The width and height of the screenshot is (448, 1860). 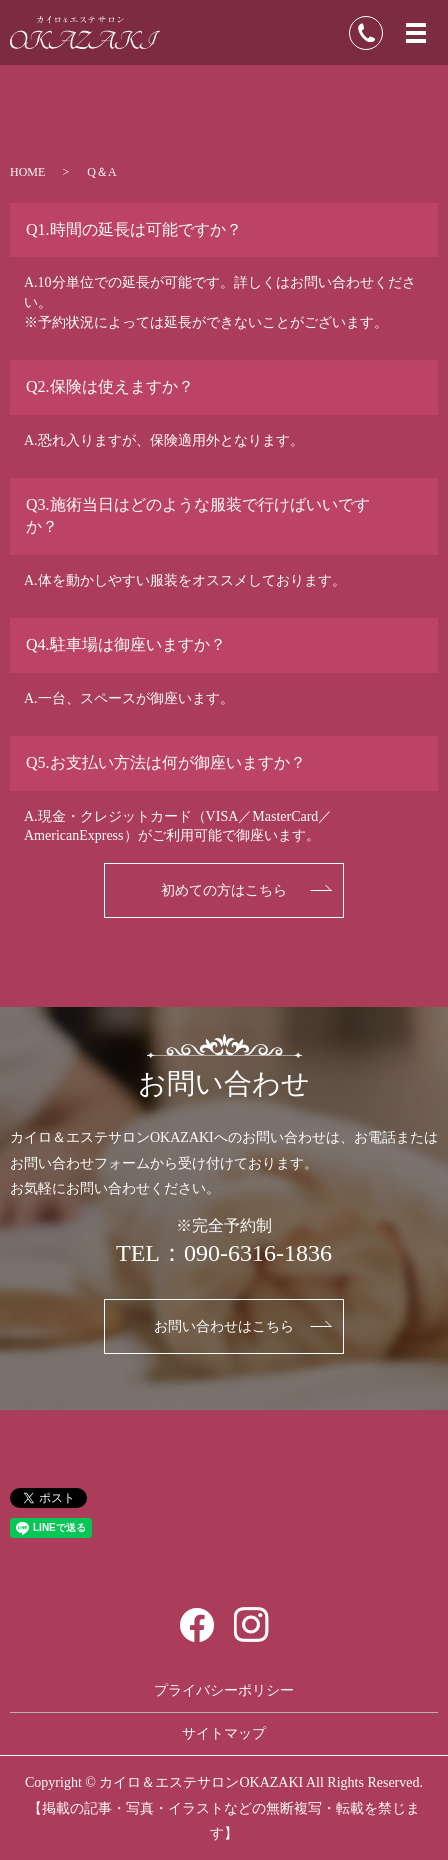 What do you see at coordinates (27, 172) in the screenshot?
I see `HOME` at bounding box center [27, 172].